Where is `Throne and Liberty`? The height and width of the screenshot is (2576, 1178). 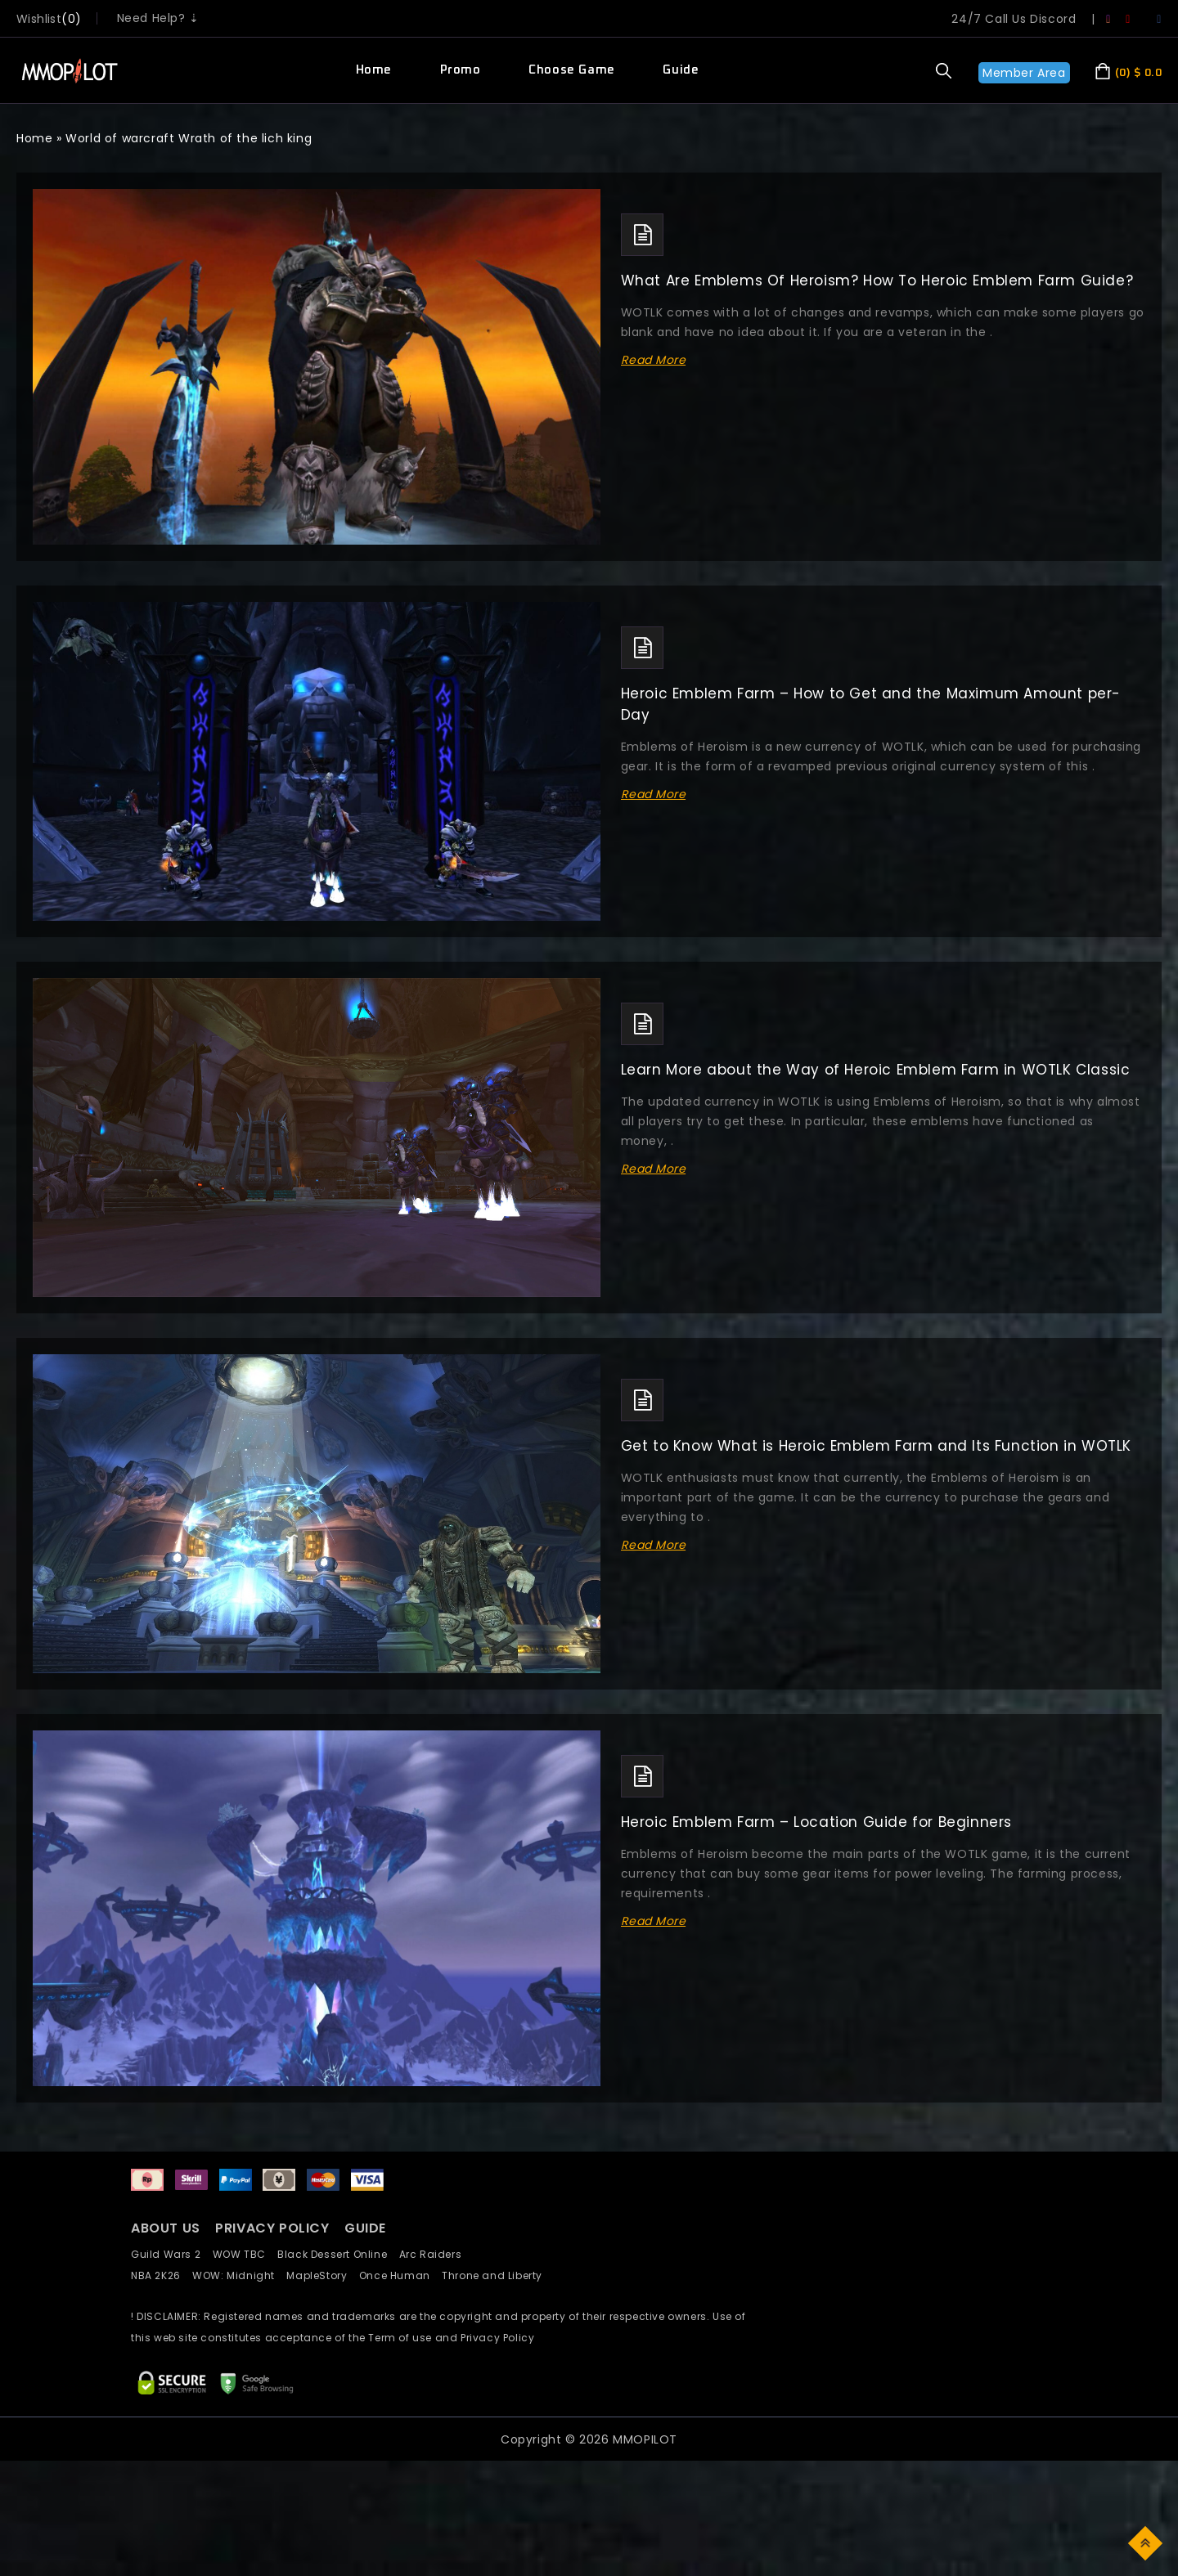 Throne and Liberty is located at coordinates (496, 2275).